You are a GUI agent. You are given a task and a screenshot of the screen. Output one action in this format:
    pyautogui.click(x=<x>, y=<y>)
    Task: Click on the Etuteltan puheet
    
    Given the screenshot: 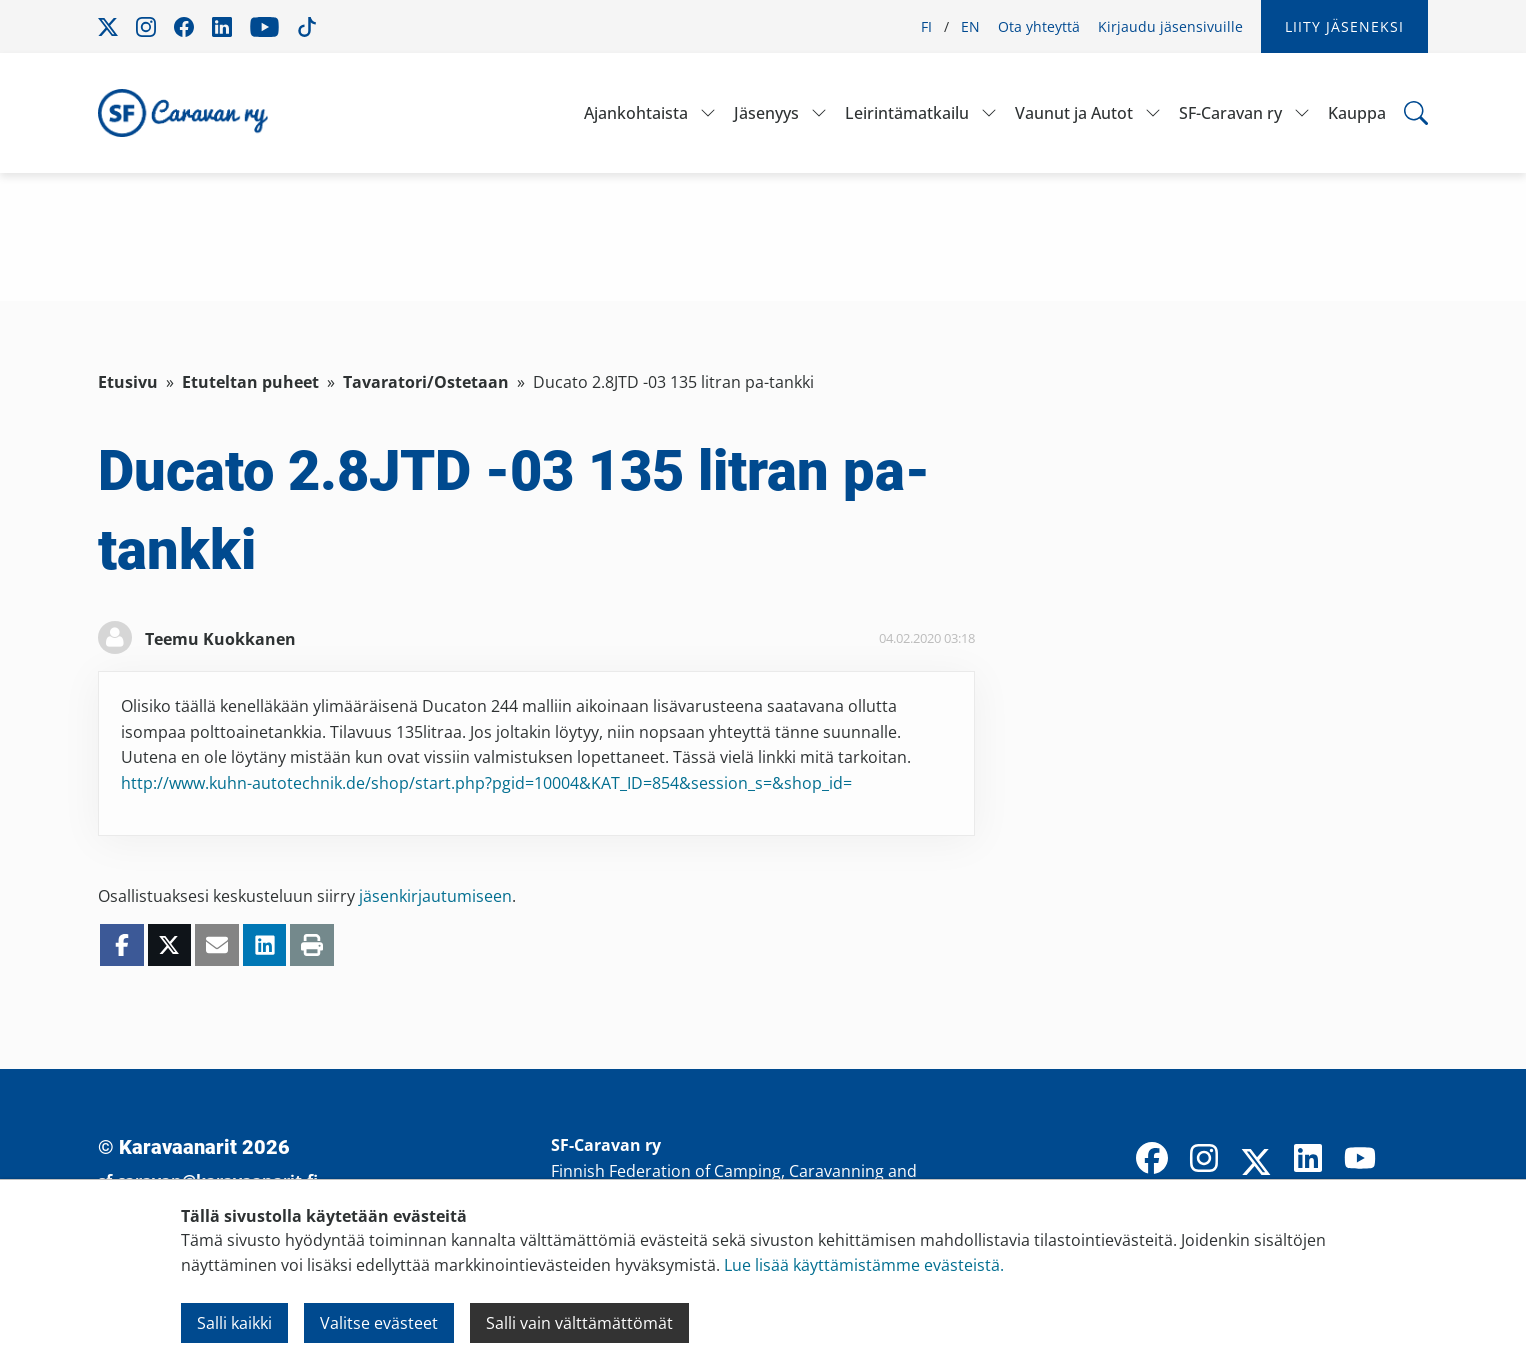 What is the action you would take?
    pyautogui.click(x=250, y=382)
    